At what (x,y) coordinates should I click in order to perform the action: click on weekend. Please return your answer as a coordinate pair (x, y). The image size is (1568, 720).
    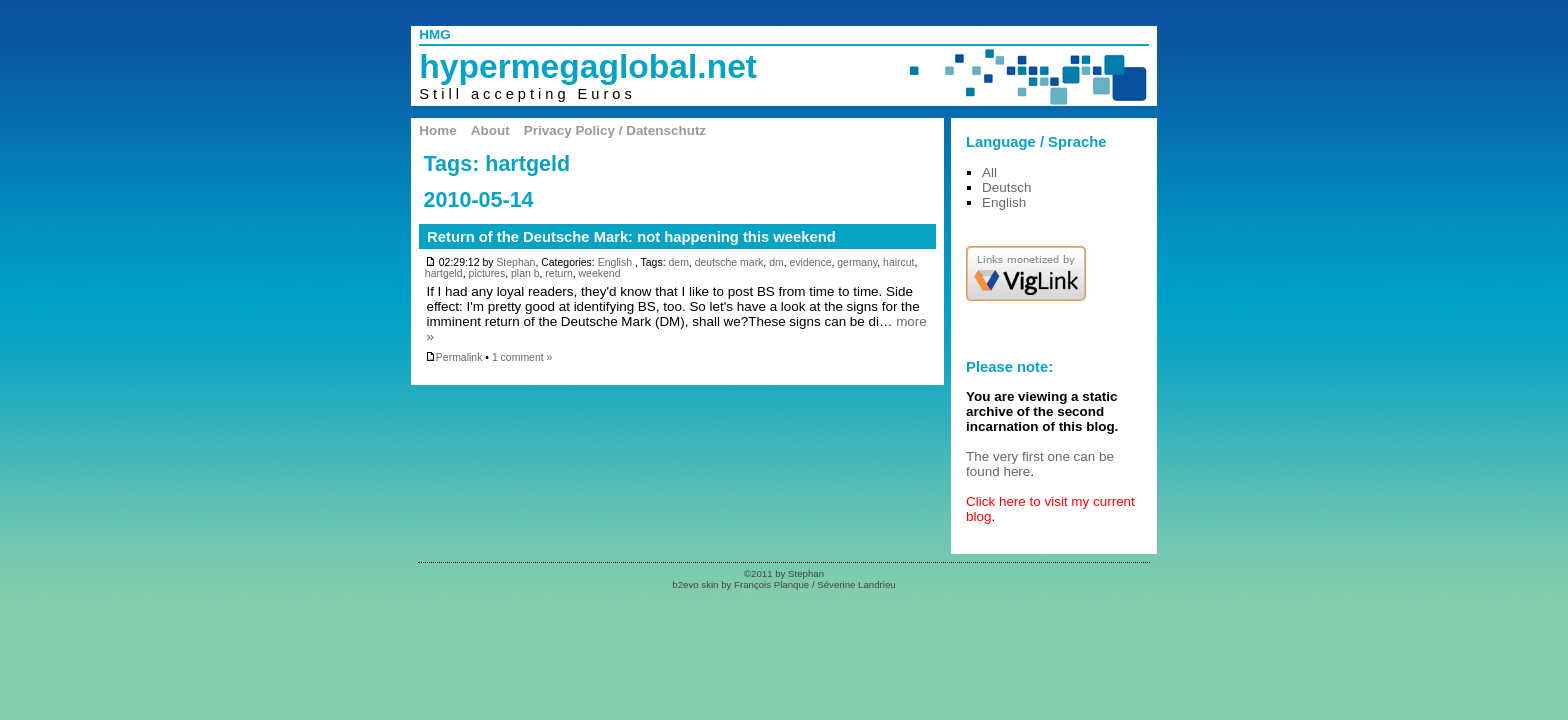
    Looking at the image, I should click on (600, 273).